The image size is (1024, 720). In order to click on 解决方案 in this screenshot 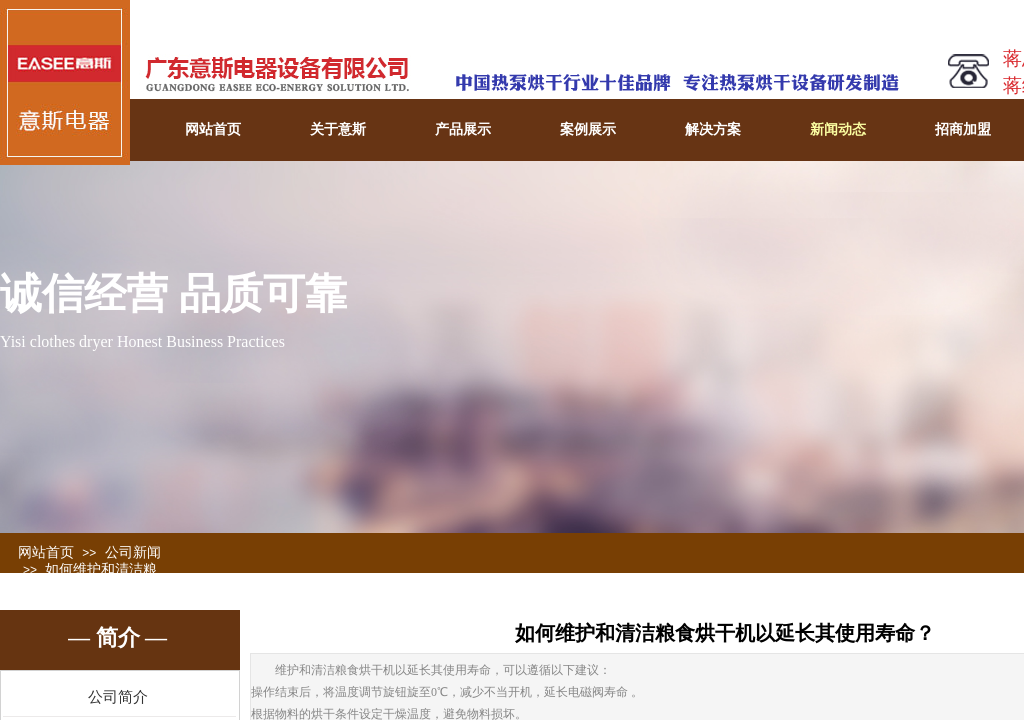, I will do `click(713, 129)`.